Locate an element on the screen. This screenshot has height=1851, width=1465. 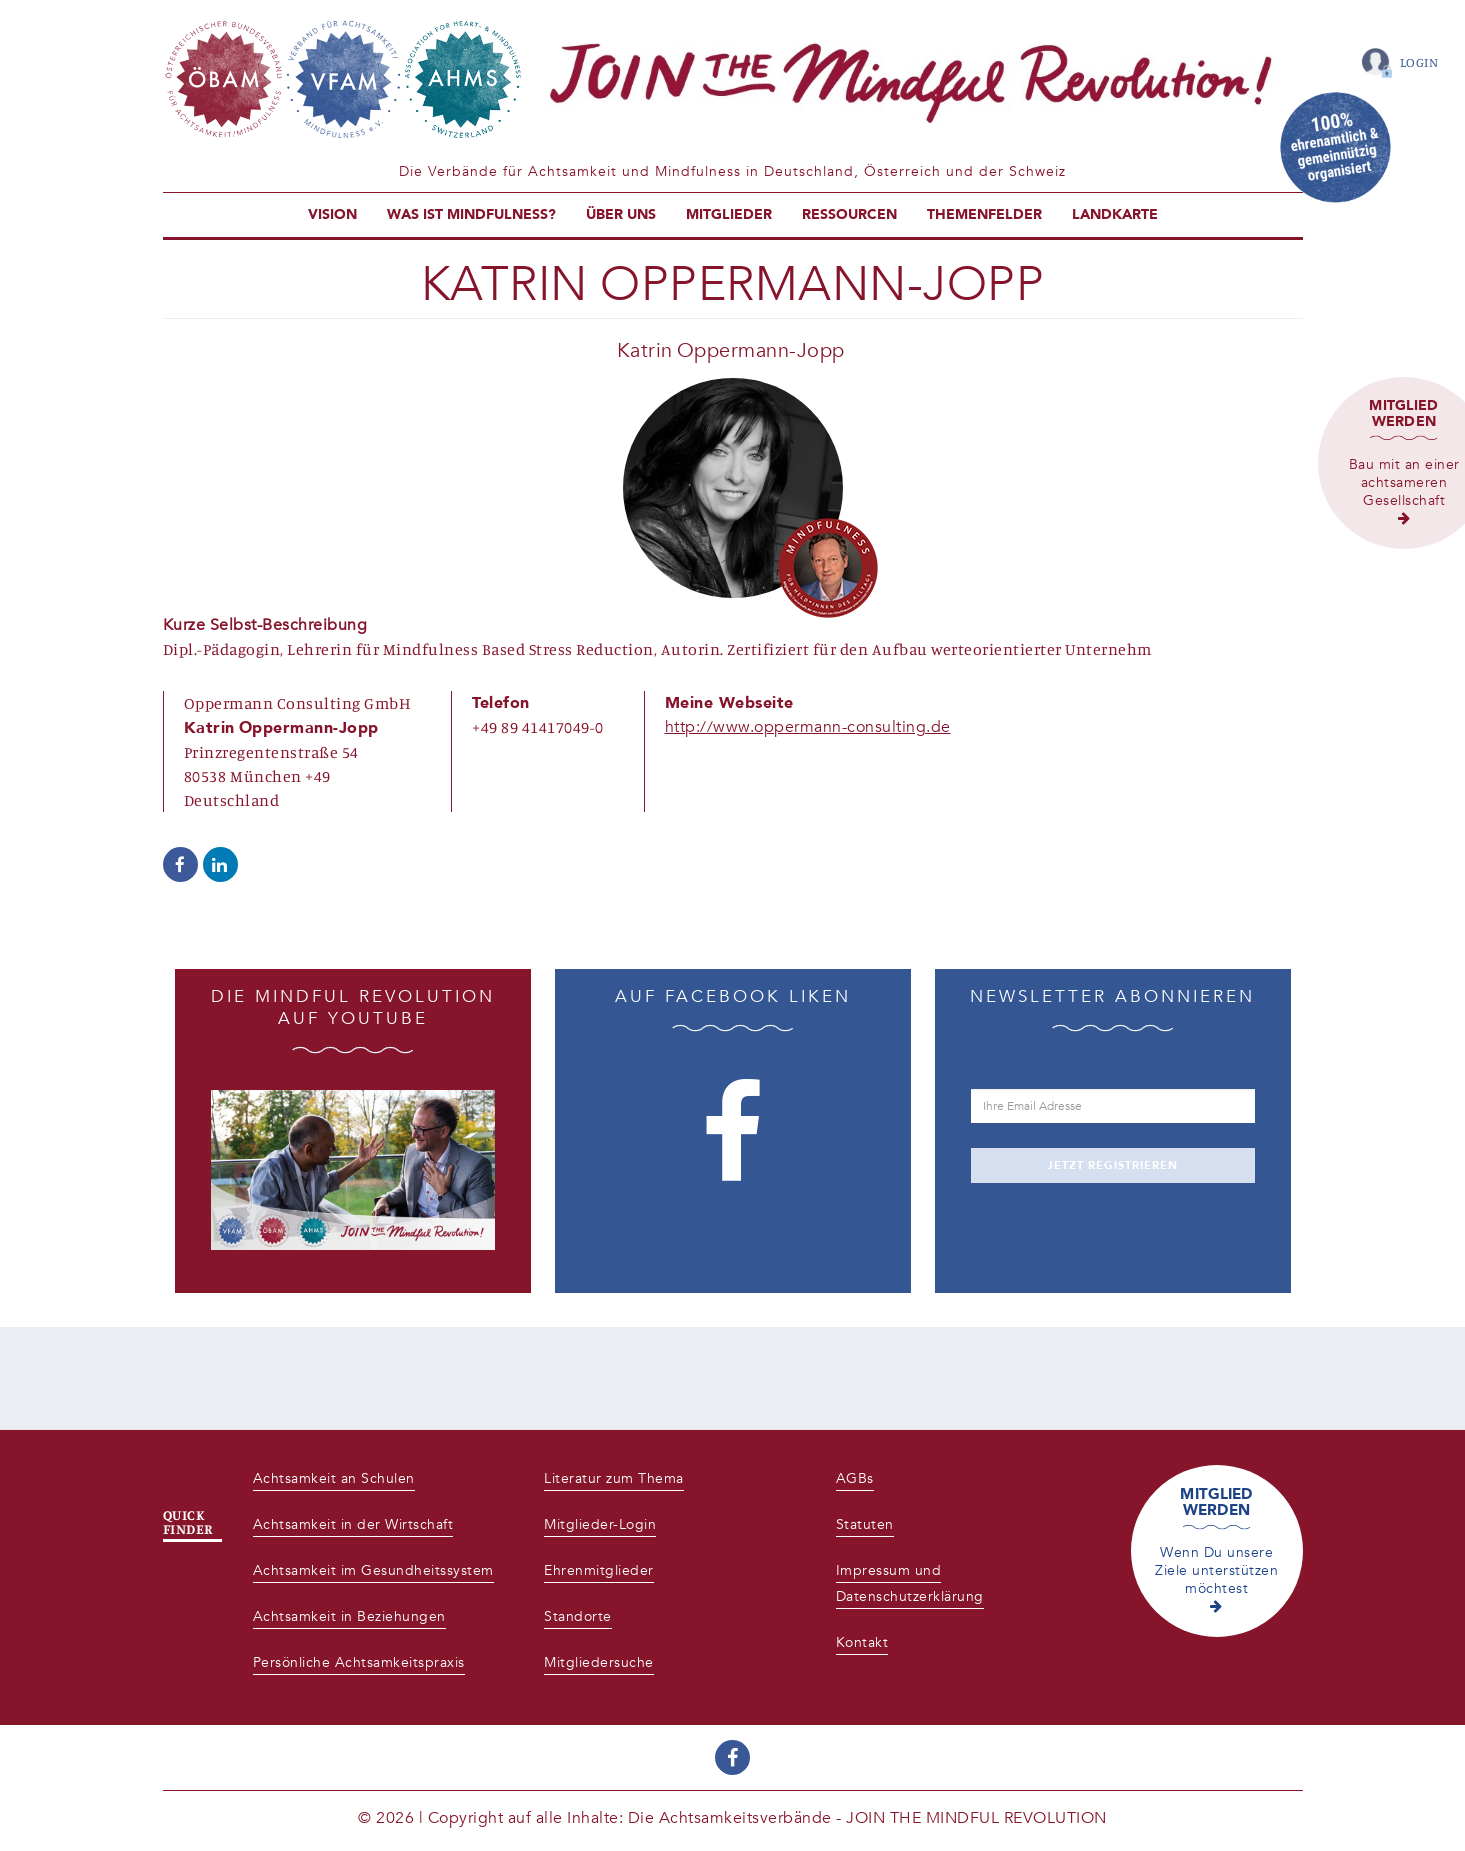
http://www.oppermann-consulting.de is located at coordinates (808, 727).